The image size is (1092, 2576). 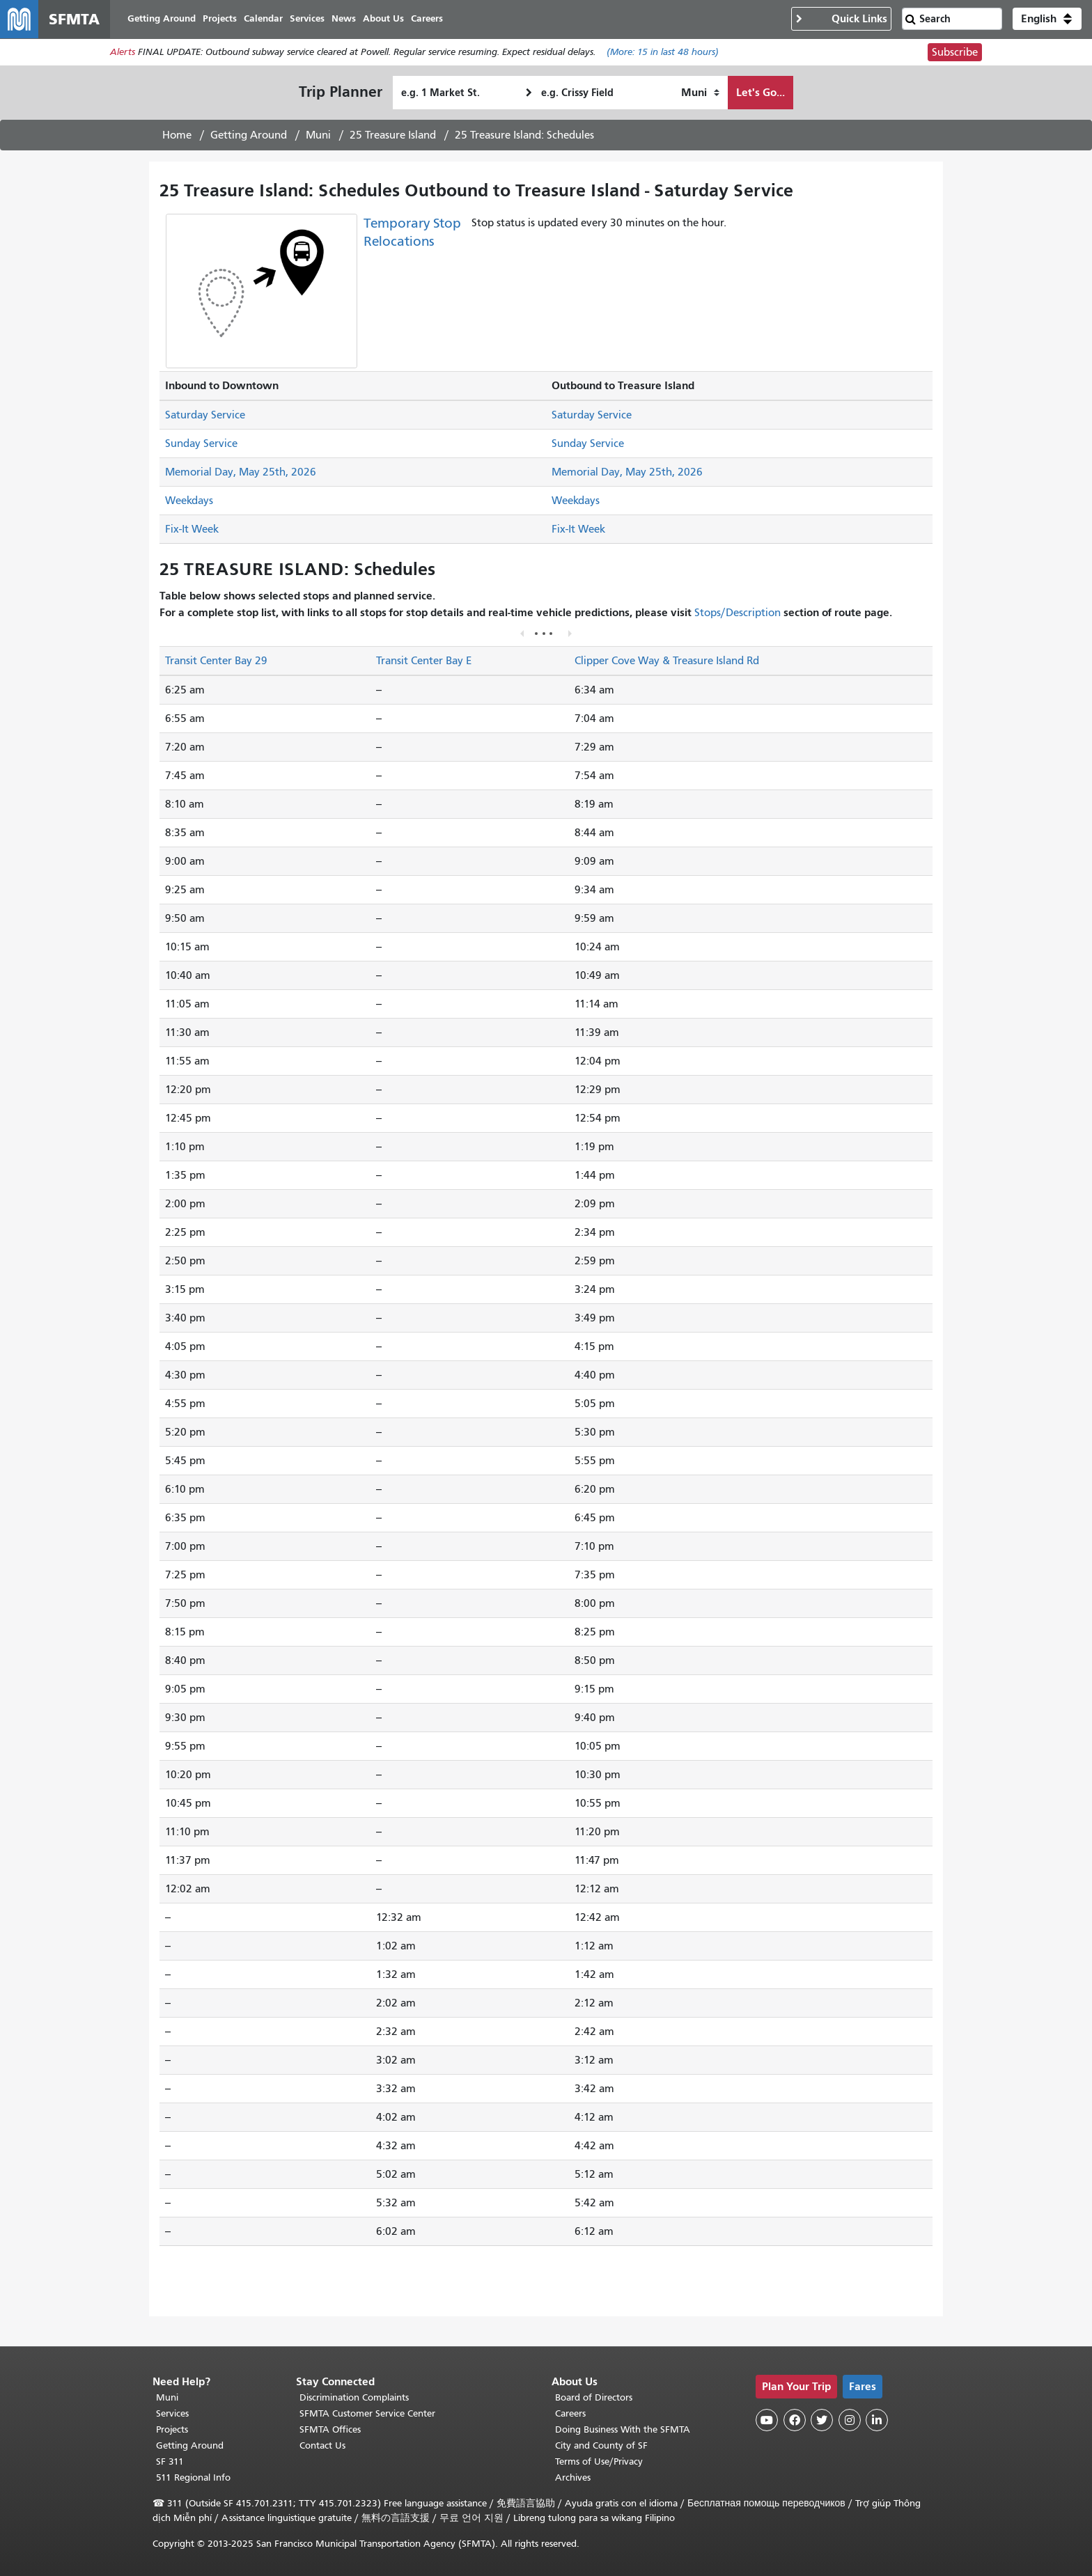 What do you see at coordinates (170, 2461) in the screenshot?
I see `SF 311` at bounding box center [170, 2461].